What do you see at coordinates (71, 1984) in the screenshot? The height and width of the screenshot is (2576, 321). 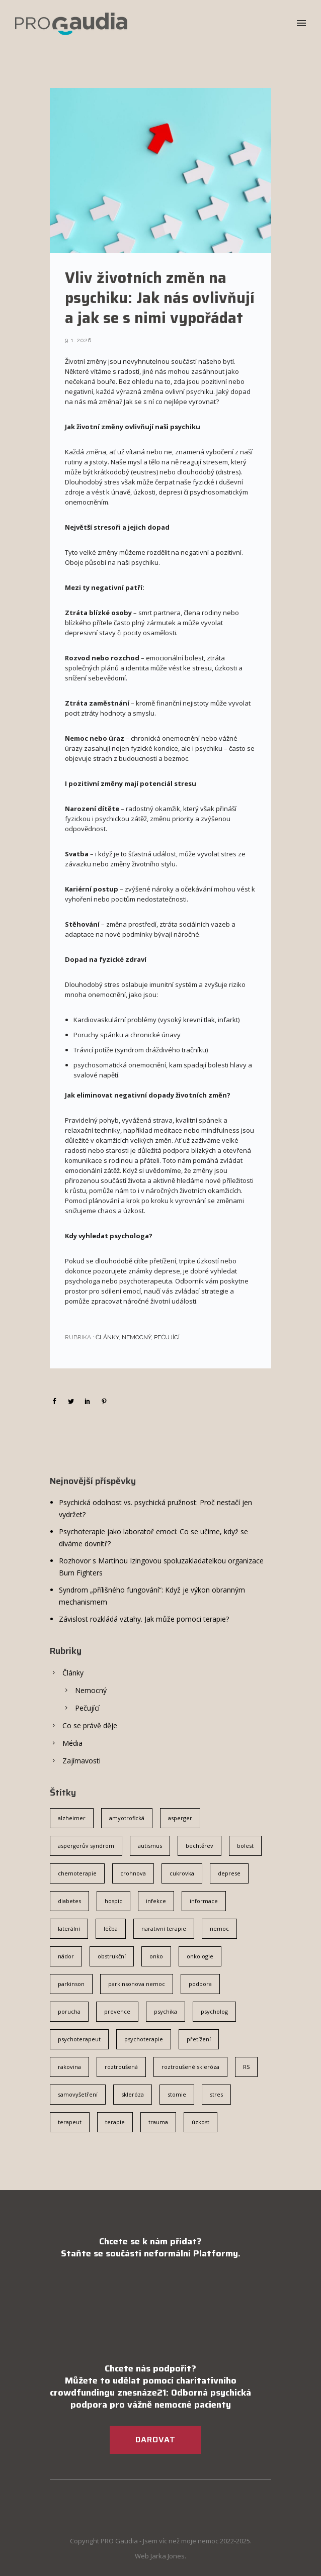 I see `parkinson` at bounding box center [71, 1984].